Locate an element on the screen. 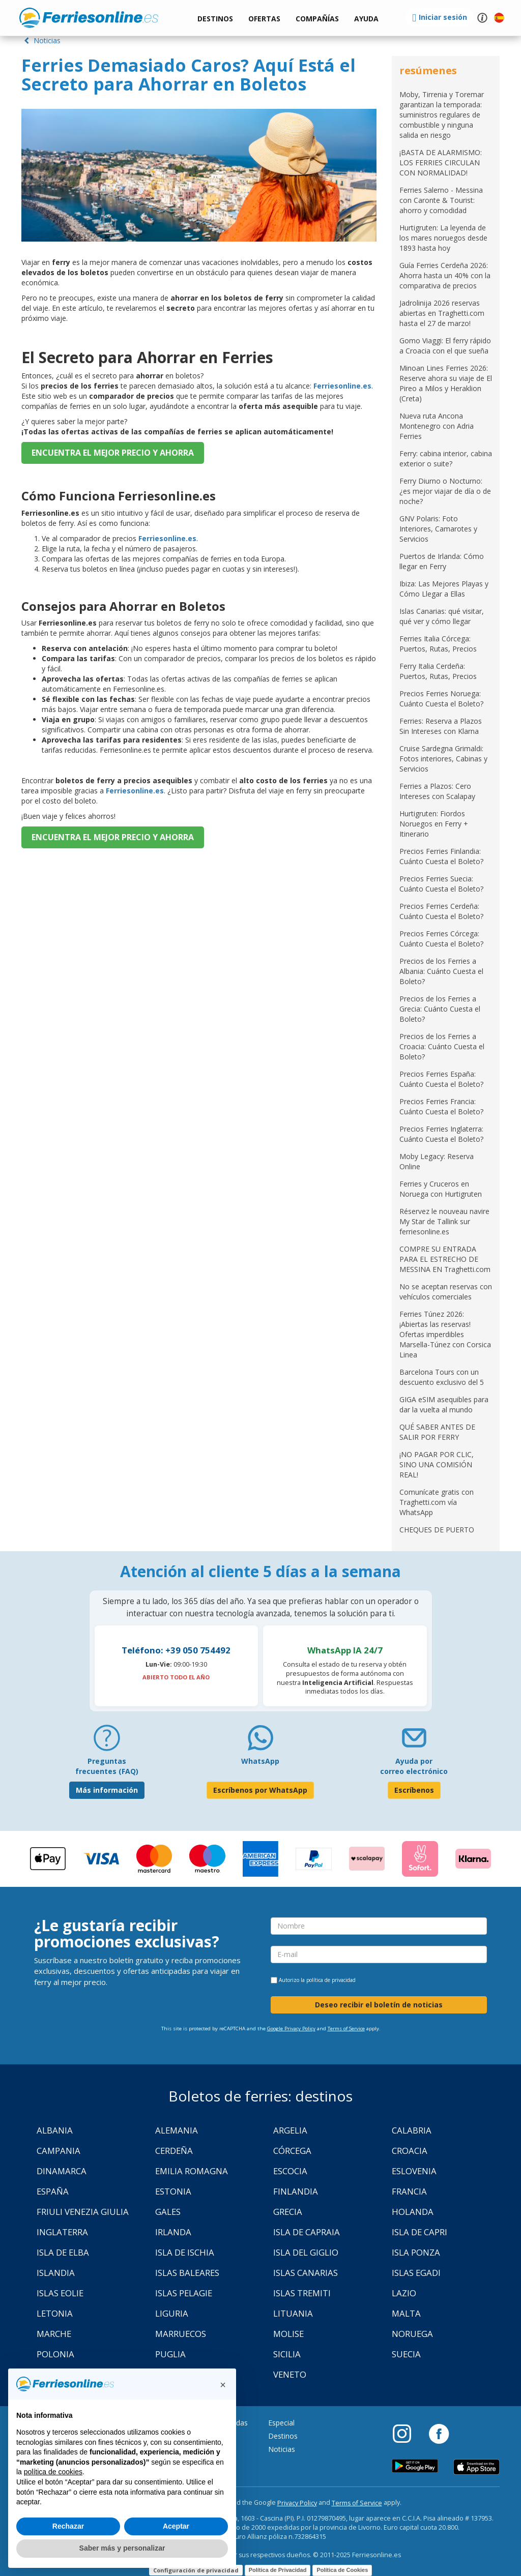  Escocia is located at coordinates (290, 2171).